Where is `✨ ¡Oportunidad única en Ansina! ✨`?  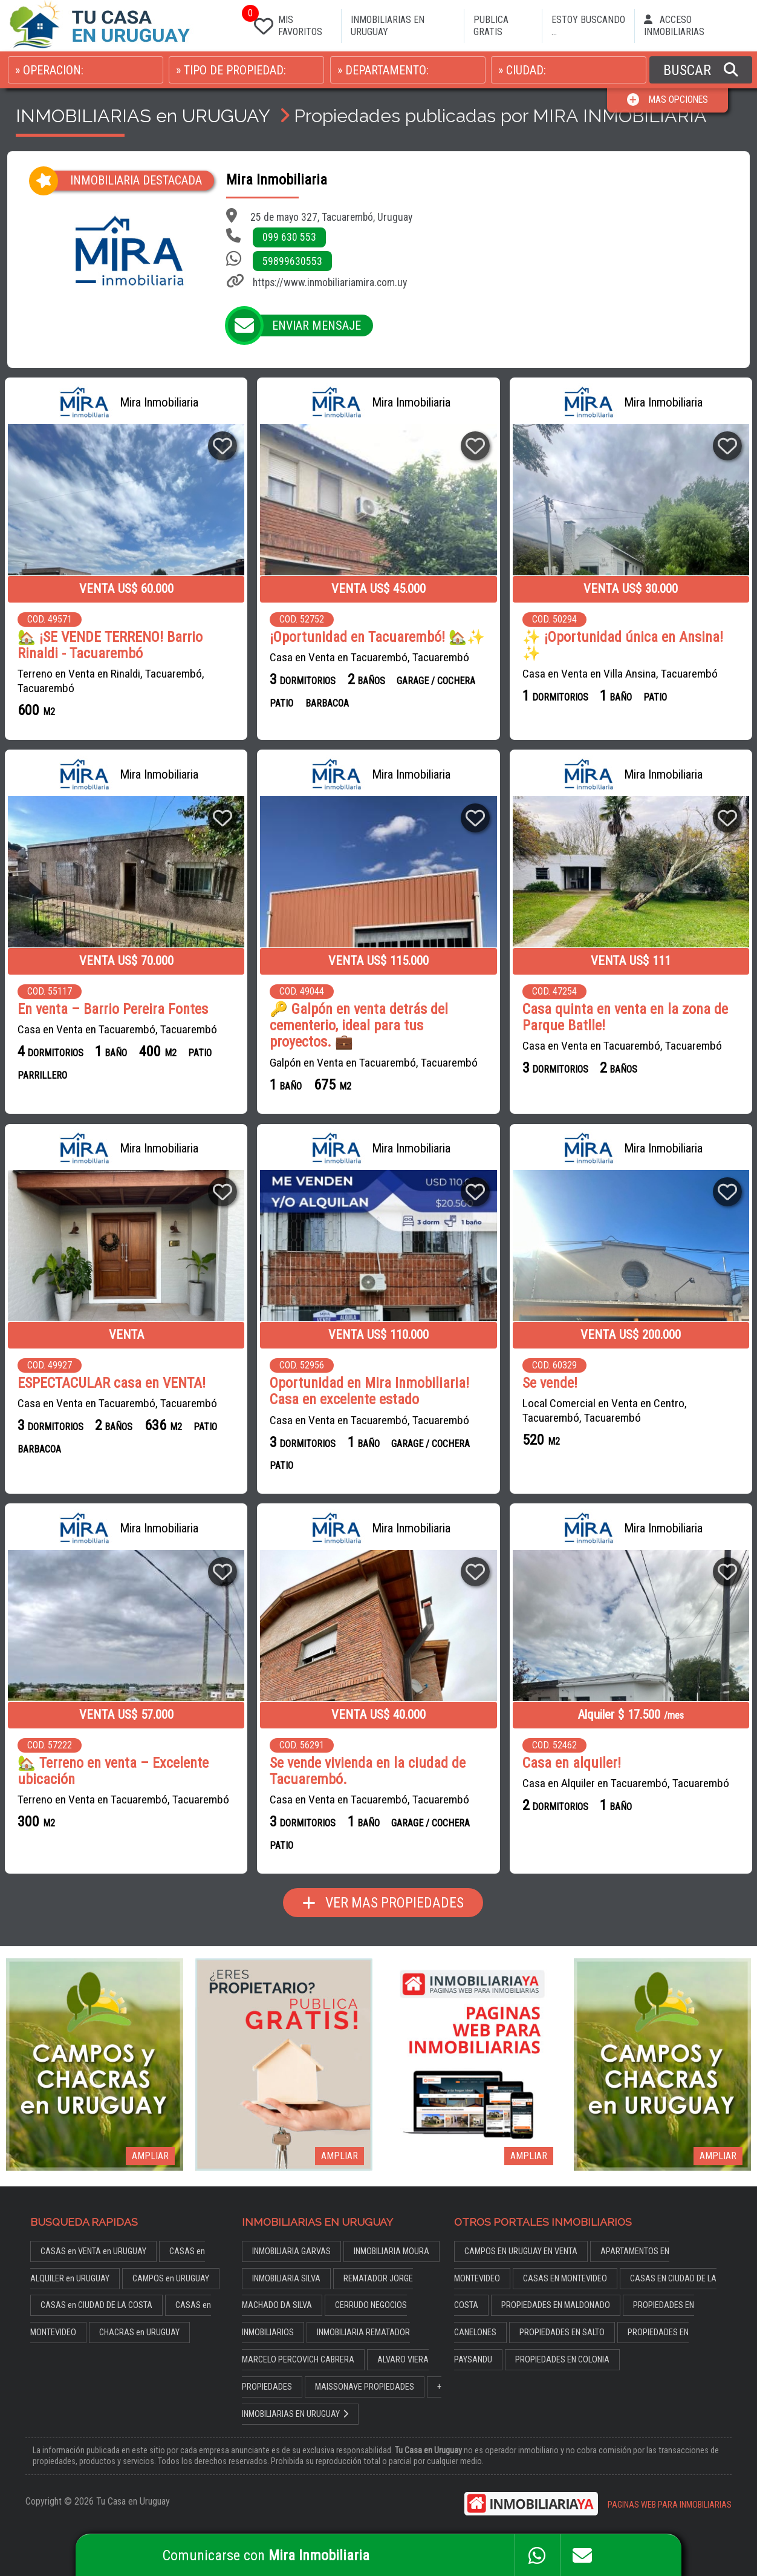 ✨ ¡Oportunidad única en Ansina! ✨ is located at coordinates (622, 645).